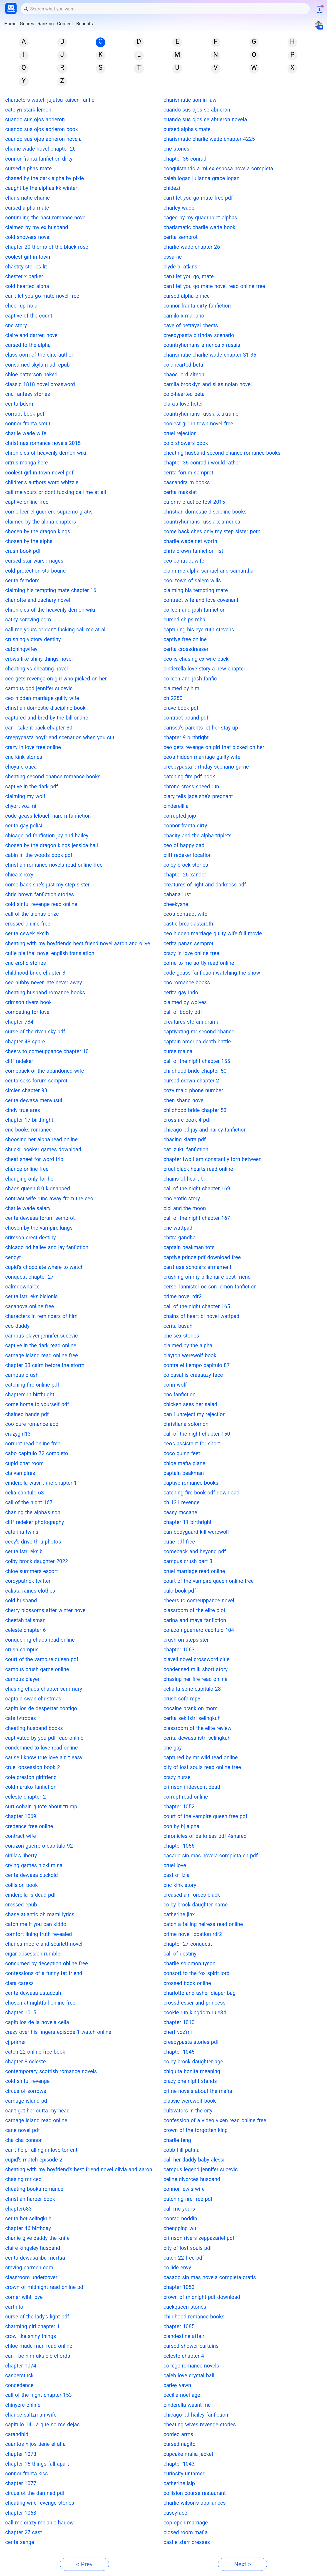  Describe the element at coordinates (192, 1718) in the screenshot. I see `cerita sek istri selingkuh` at that location.